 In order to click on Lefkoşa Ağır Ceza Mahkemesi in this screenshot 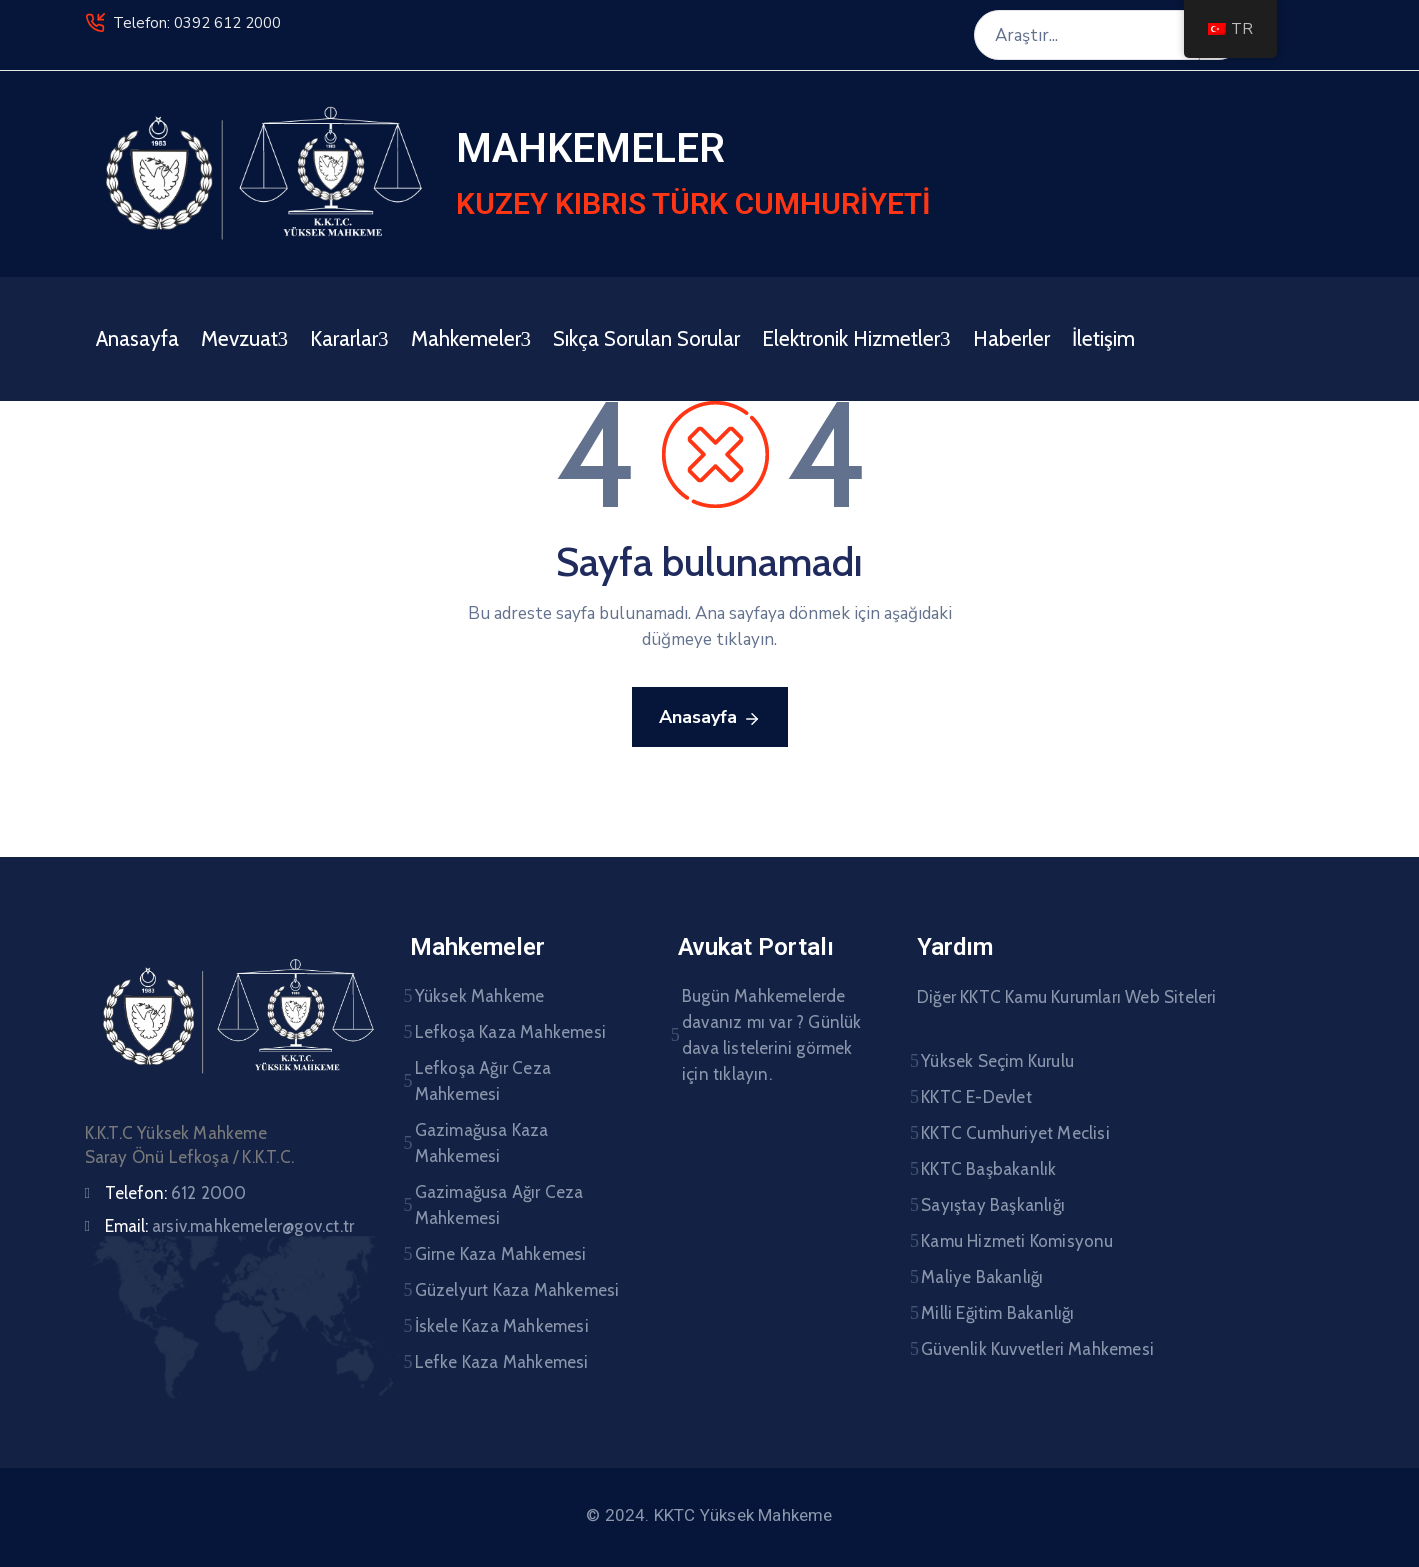, I will do `click(483, 1081)`.